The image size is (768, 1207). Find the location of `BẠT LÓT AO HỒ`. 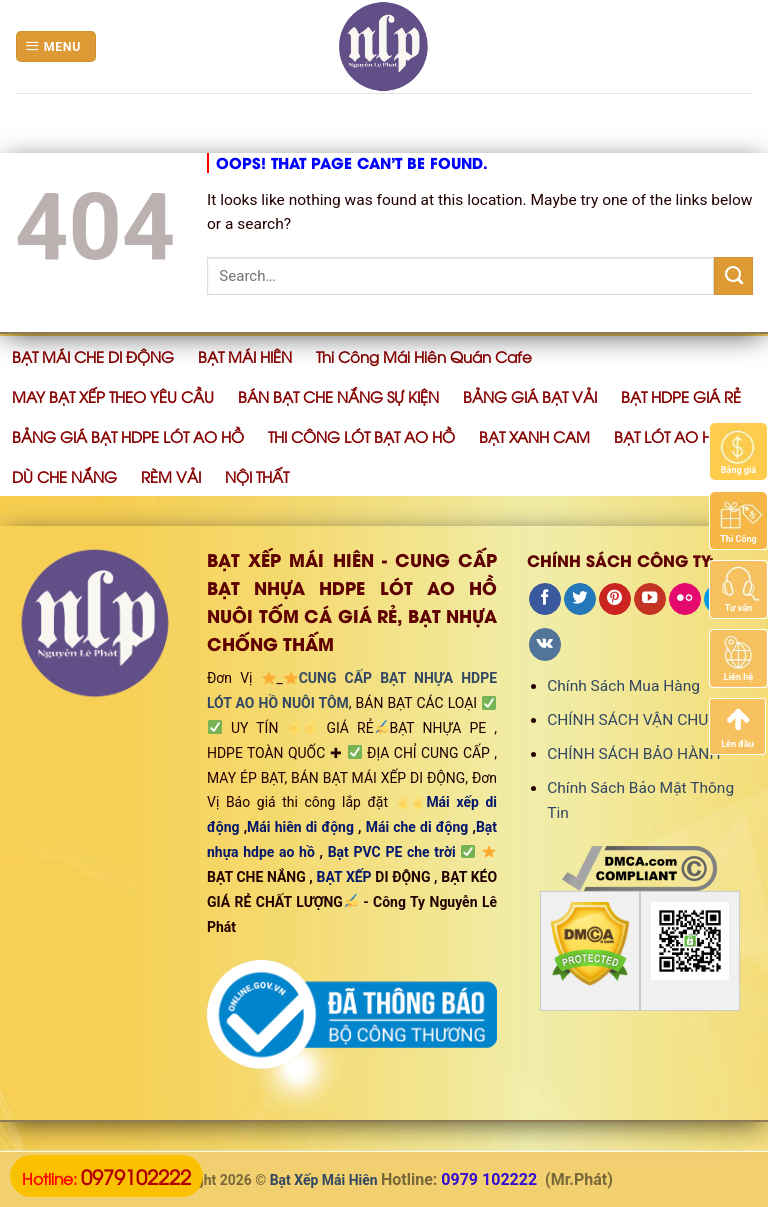

BẠT LÓT AO HỒ is located at coordinates (669, 436).